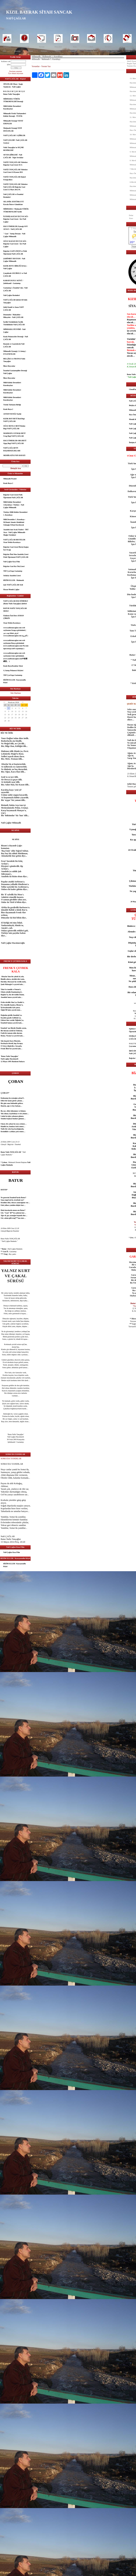 Image resolution: width=136 pixels, height=2576 pixels. Describe the element at coordinates (41, 47) in the screenshot. I see `Yorum` at that location.